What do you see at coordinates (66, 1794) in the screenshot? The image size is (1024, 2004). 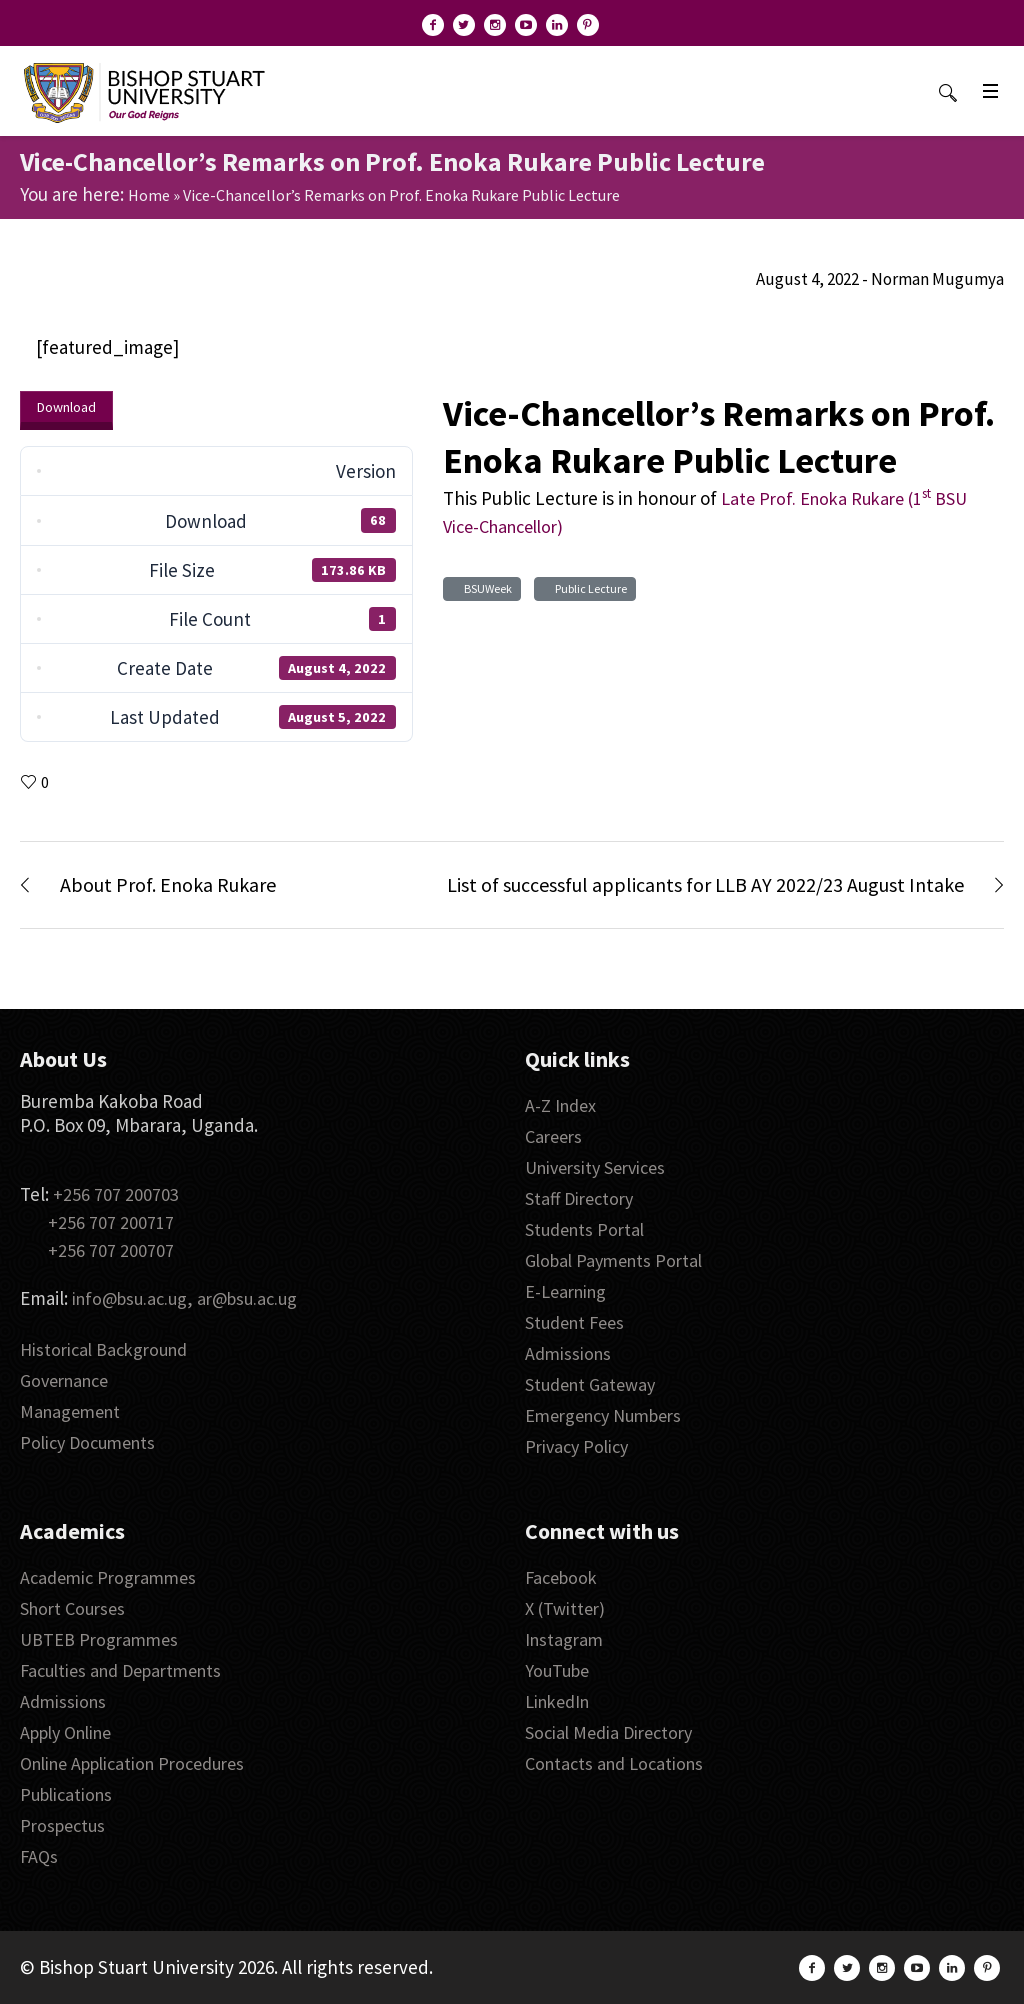 I see `Publications` at bounding box center [66, 1794].